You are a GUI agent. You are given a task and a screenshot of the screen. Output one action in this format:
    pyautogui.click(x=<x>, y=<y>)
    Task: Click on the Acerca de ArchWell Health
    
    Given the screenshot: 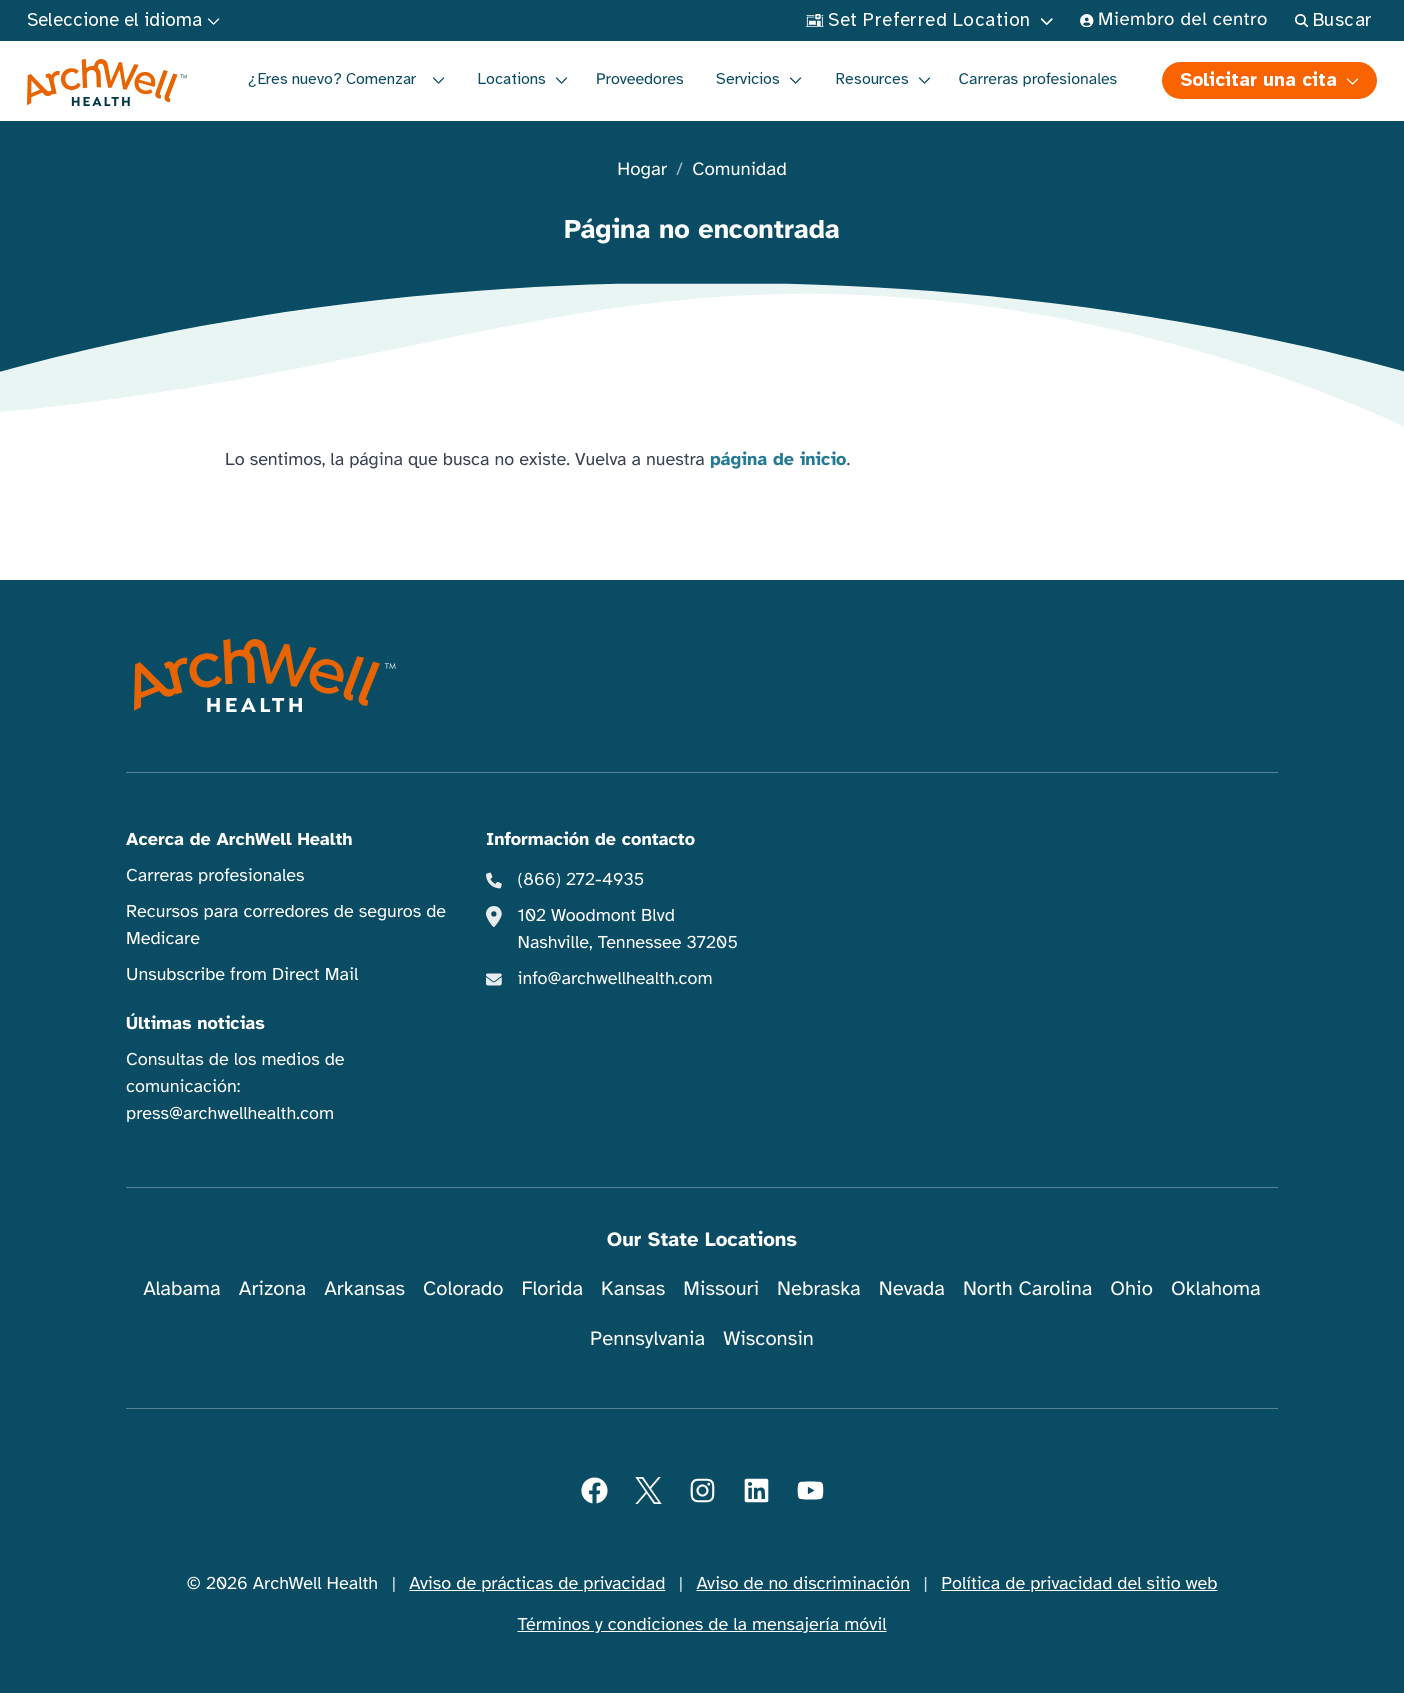 What is the action you would take?
    pyautogui.click(x=239, y=840)
    